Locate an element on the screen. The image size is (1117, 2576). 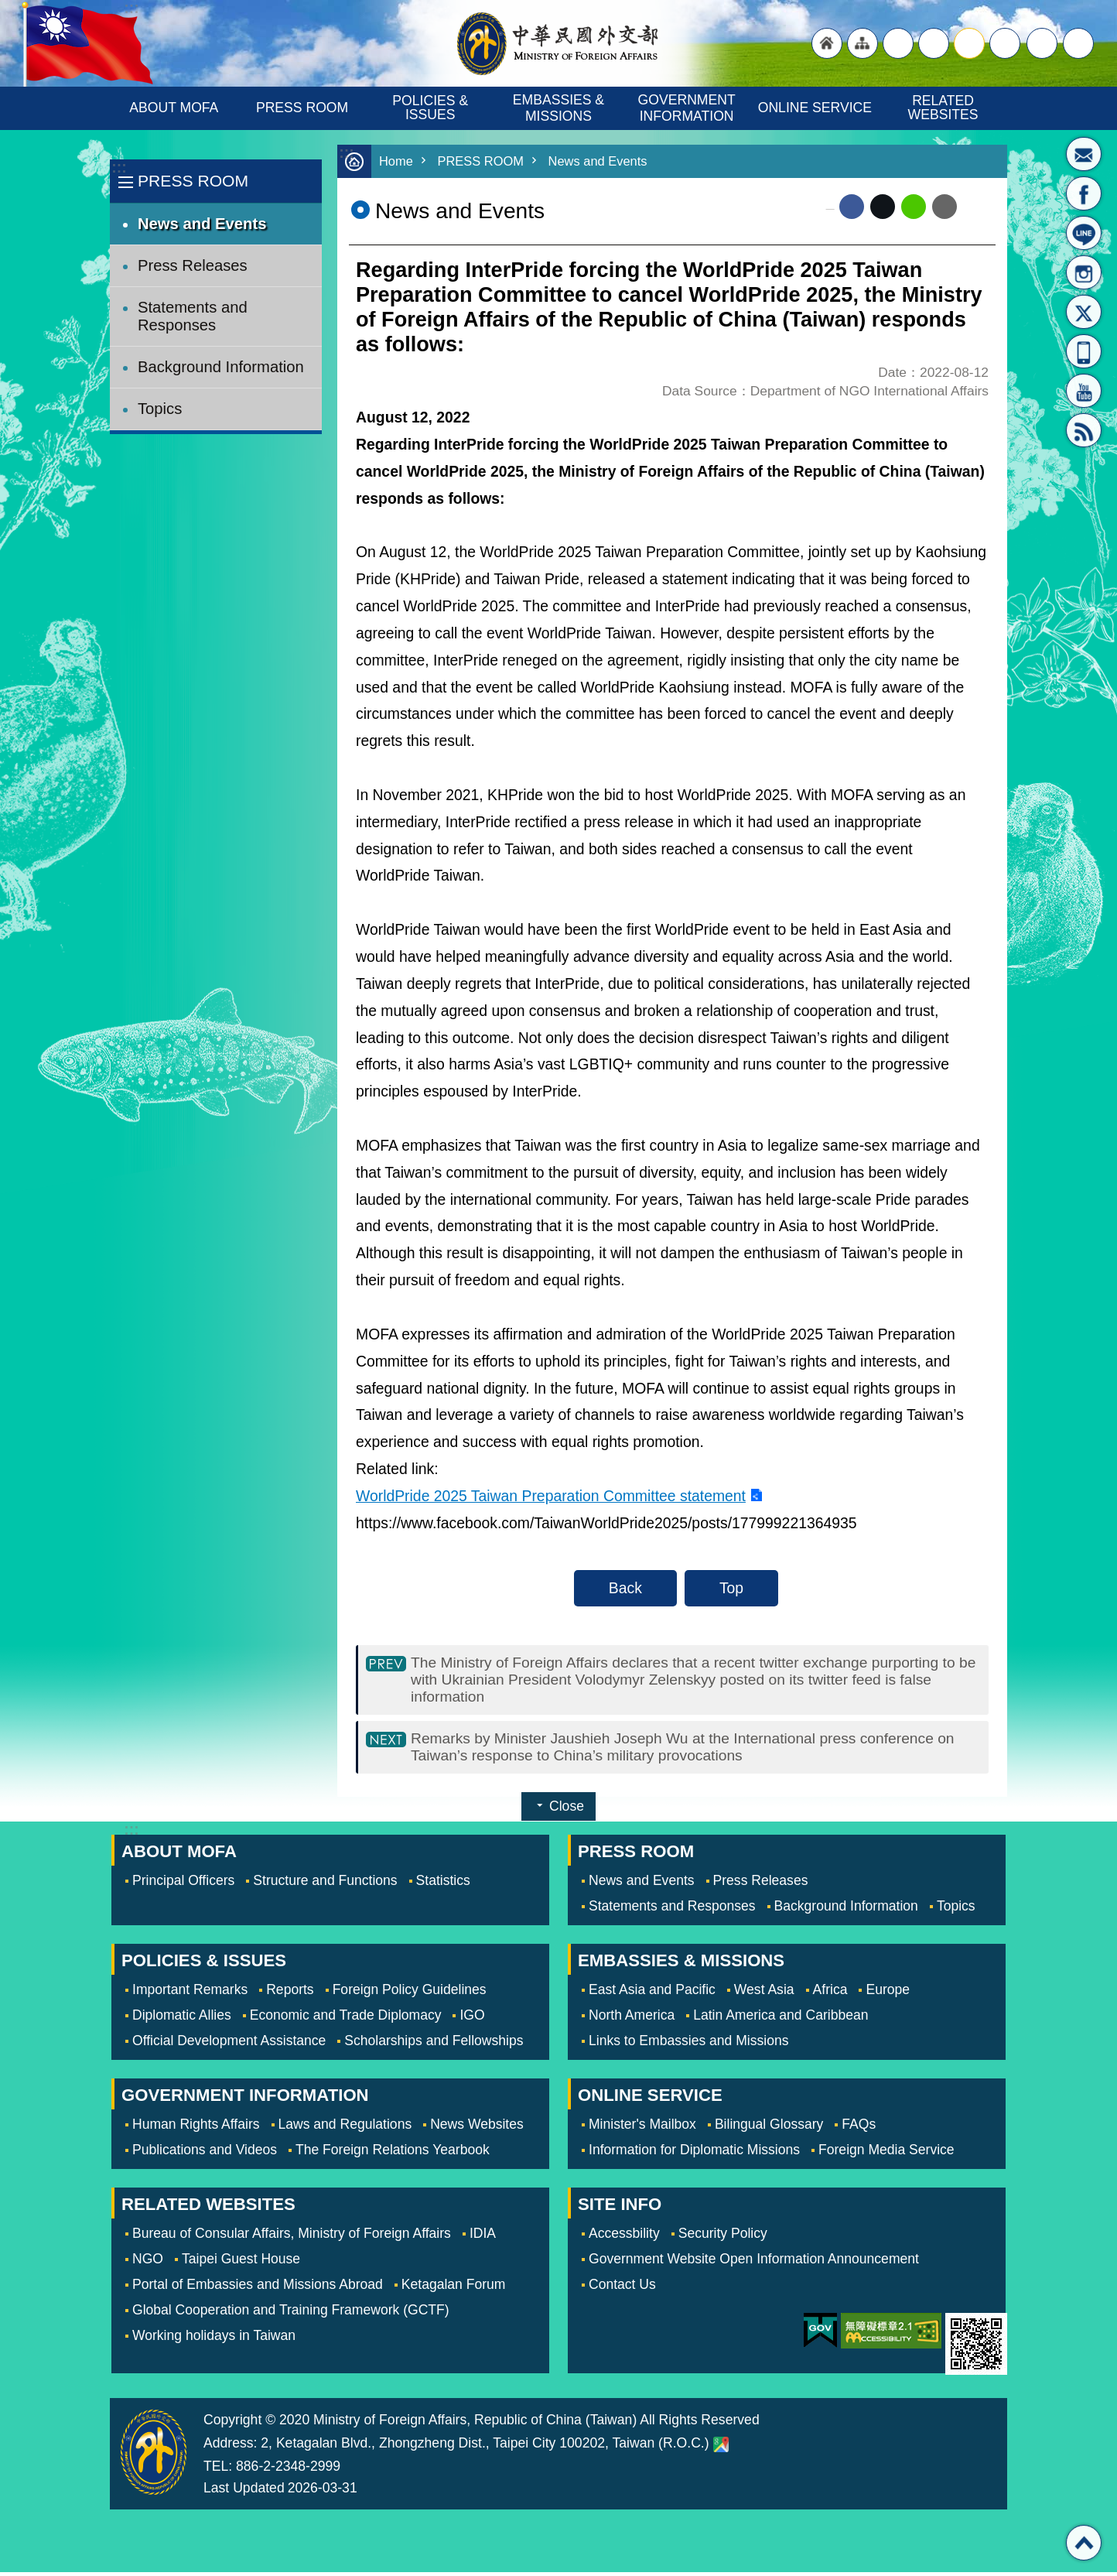
Taipei Guest House is located at coordinates (241, 2262).